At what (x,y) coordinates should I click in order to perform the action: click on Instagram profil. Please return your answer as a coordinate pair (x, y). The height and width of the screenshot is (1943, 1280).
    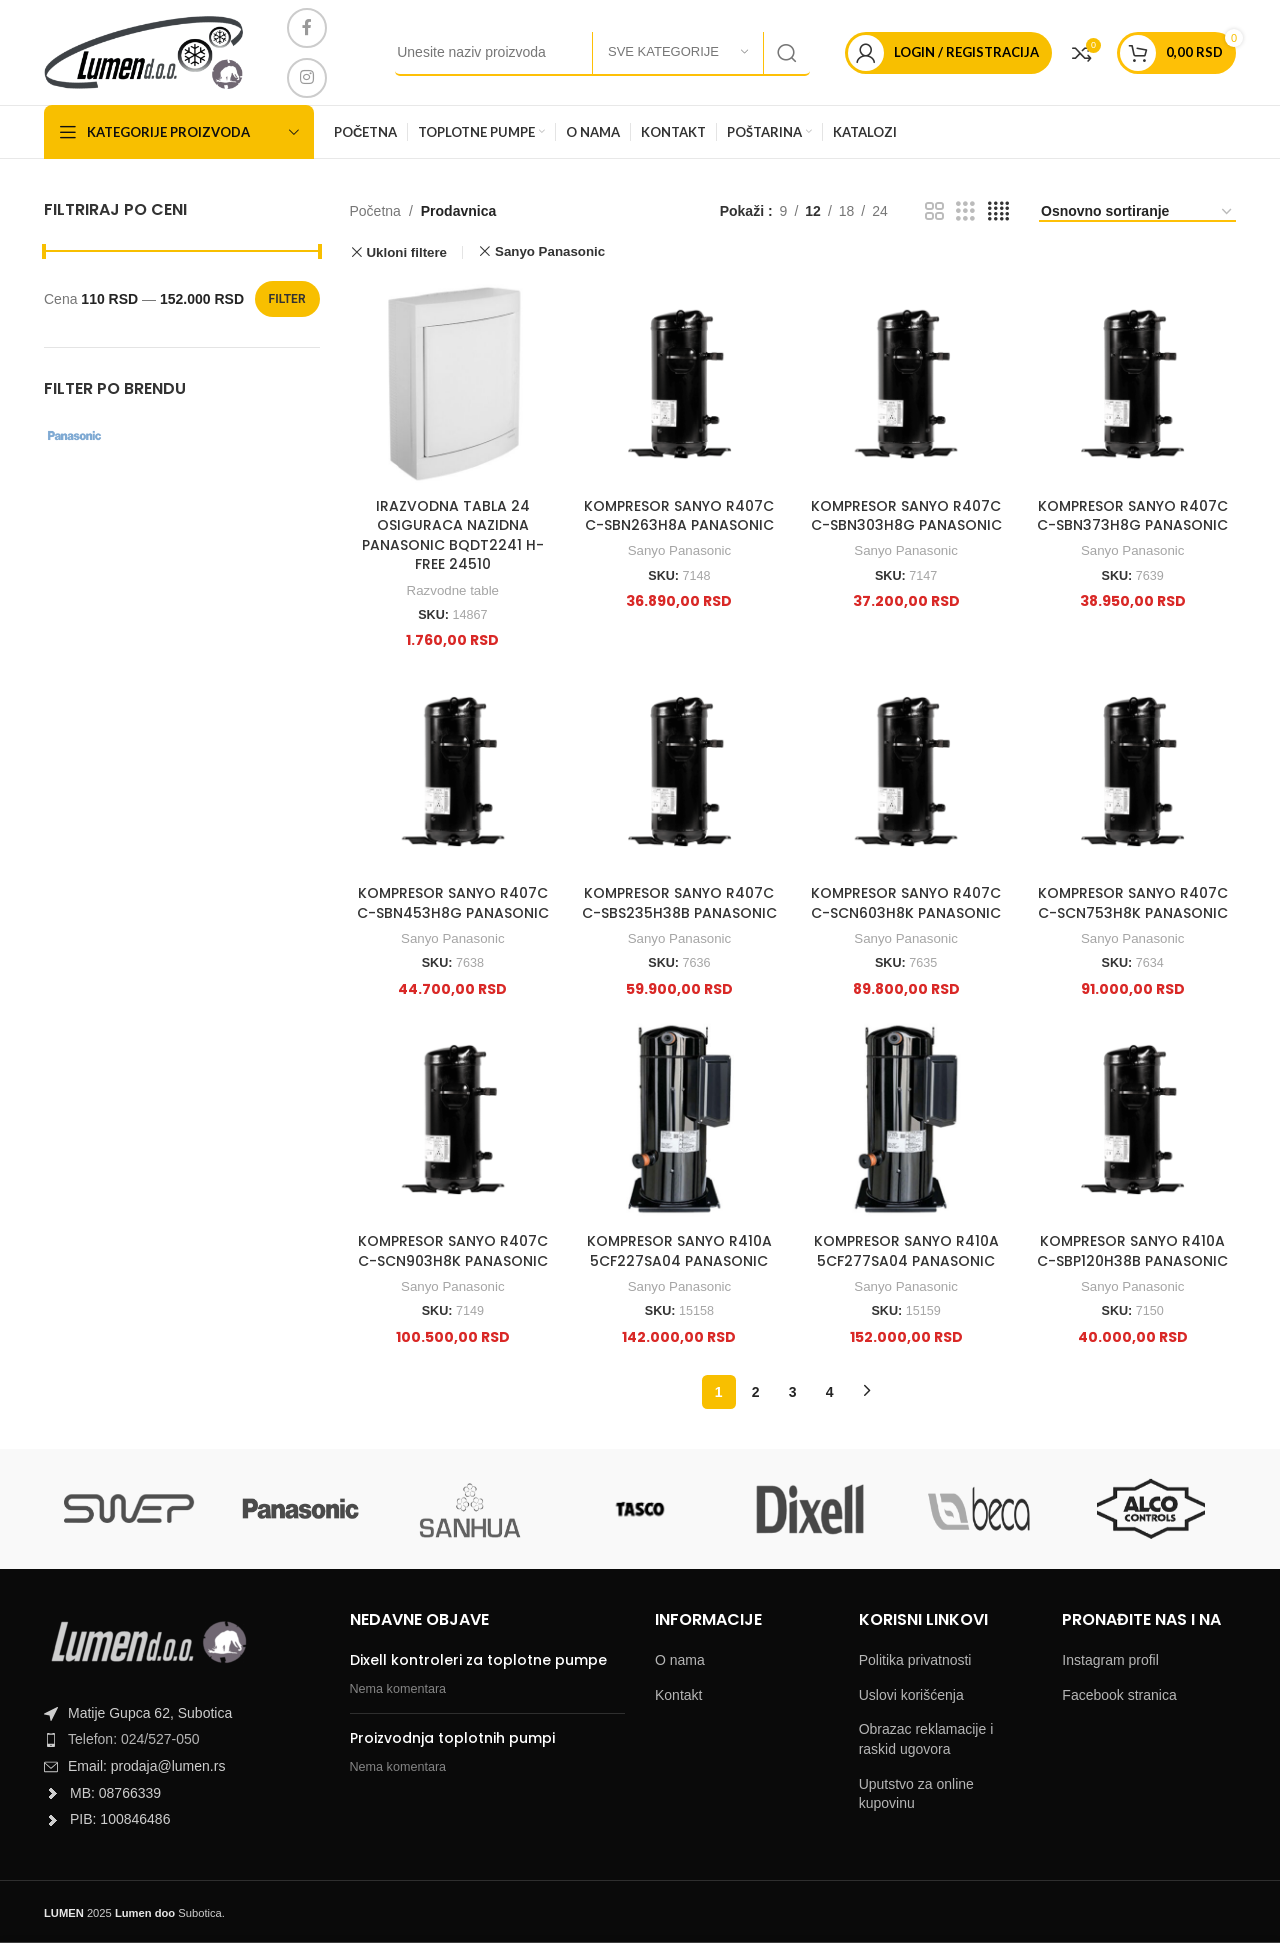
    Looking at the image, I should click on (1110, 1660).